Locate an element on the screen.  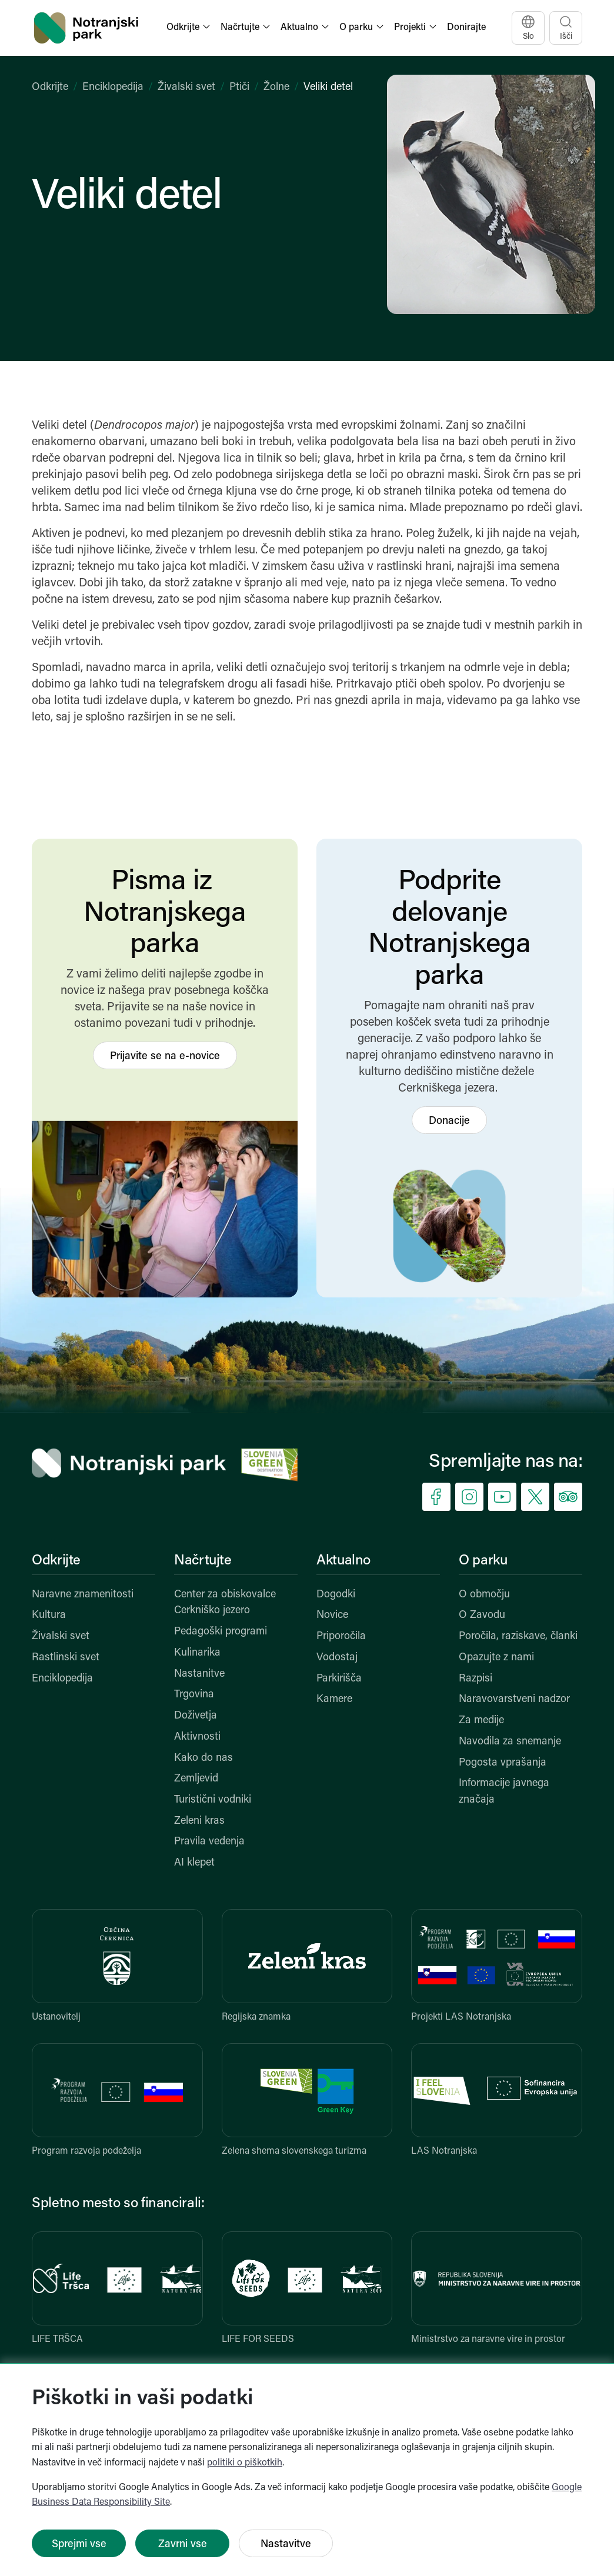
Poročila, raziskave, članki is located at coordinates (518, 1636).